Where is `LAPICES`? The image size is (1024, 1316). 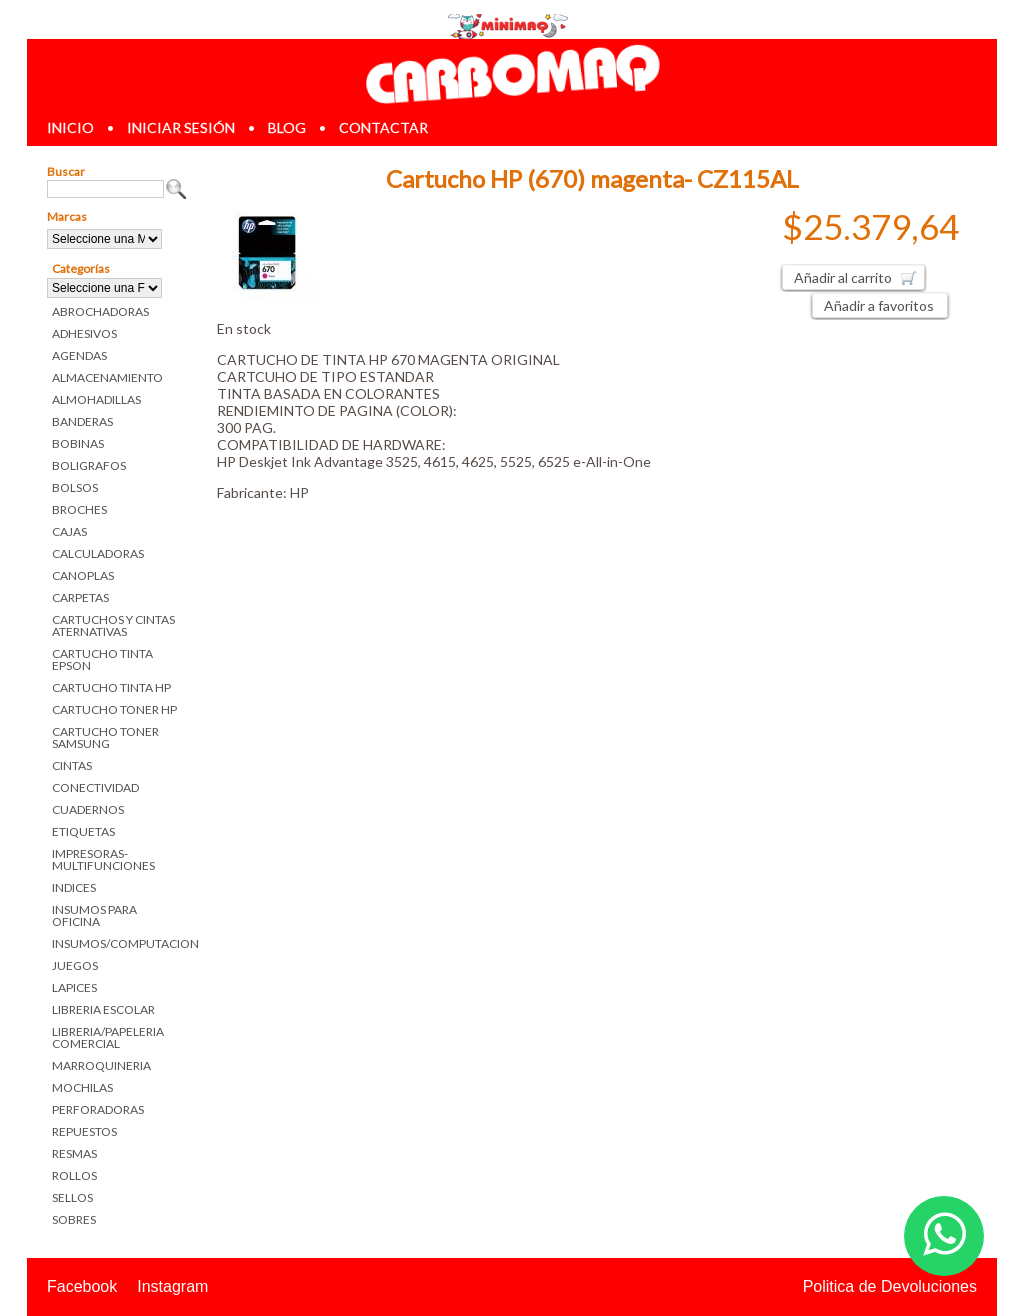 LAPICES is located at coordinates (74, 987).